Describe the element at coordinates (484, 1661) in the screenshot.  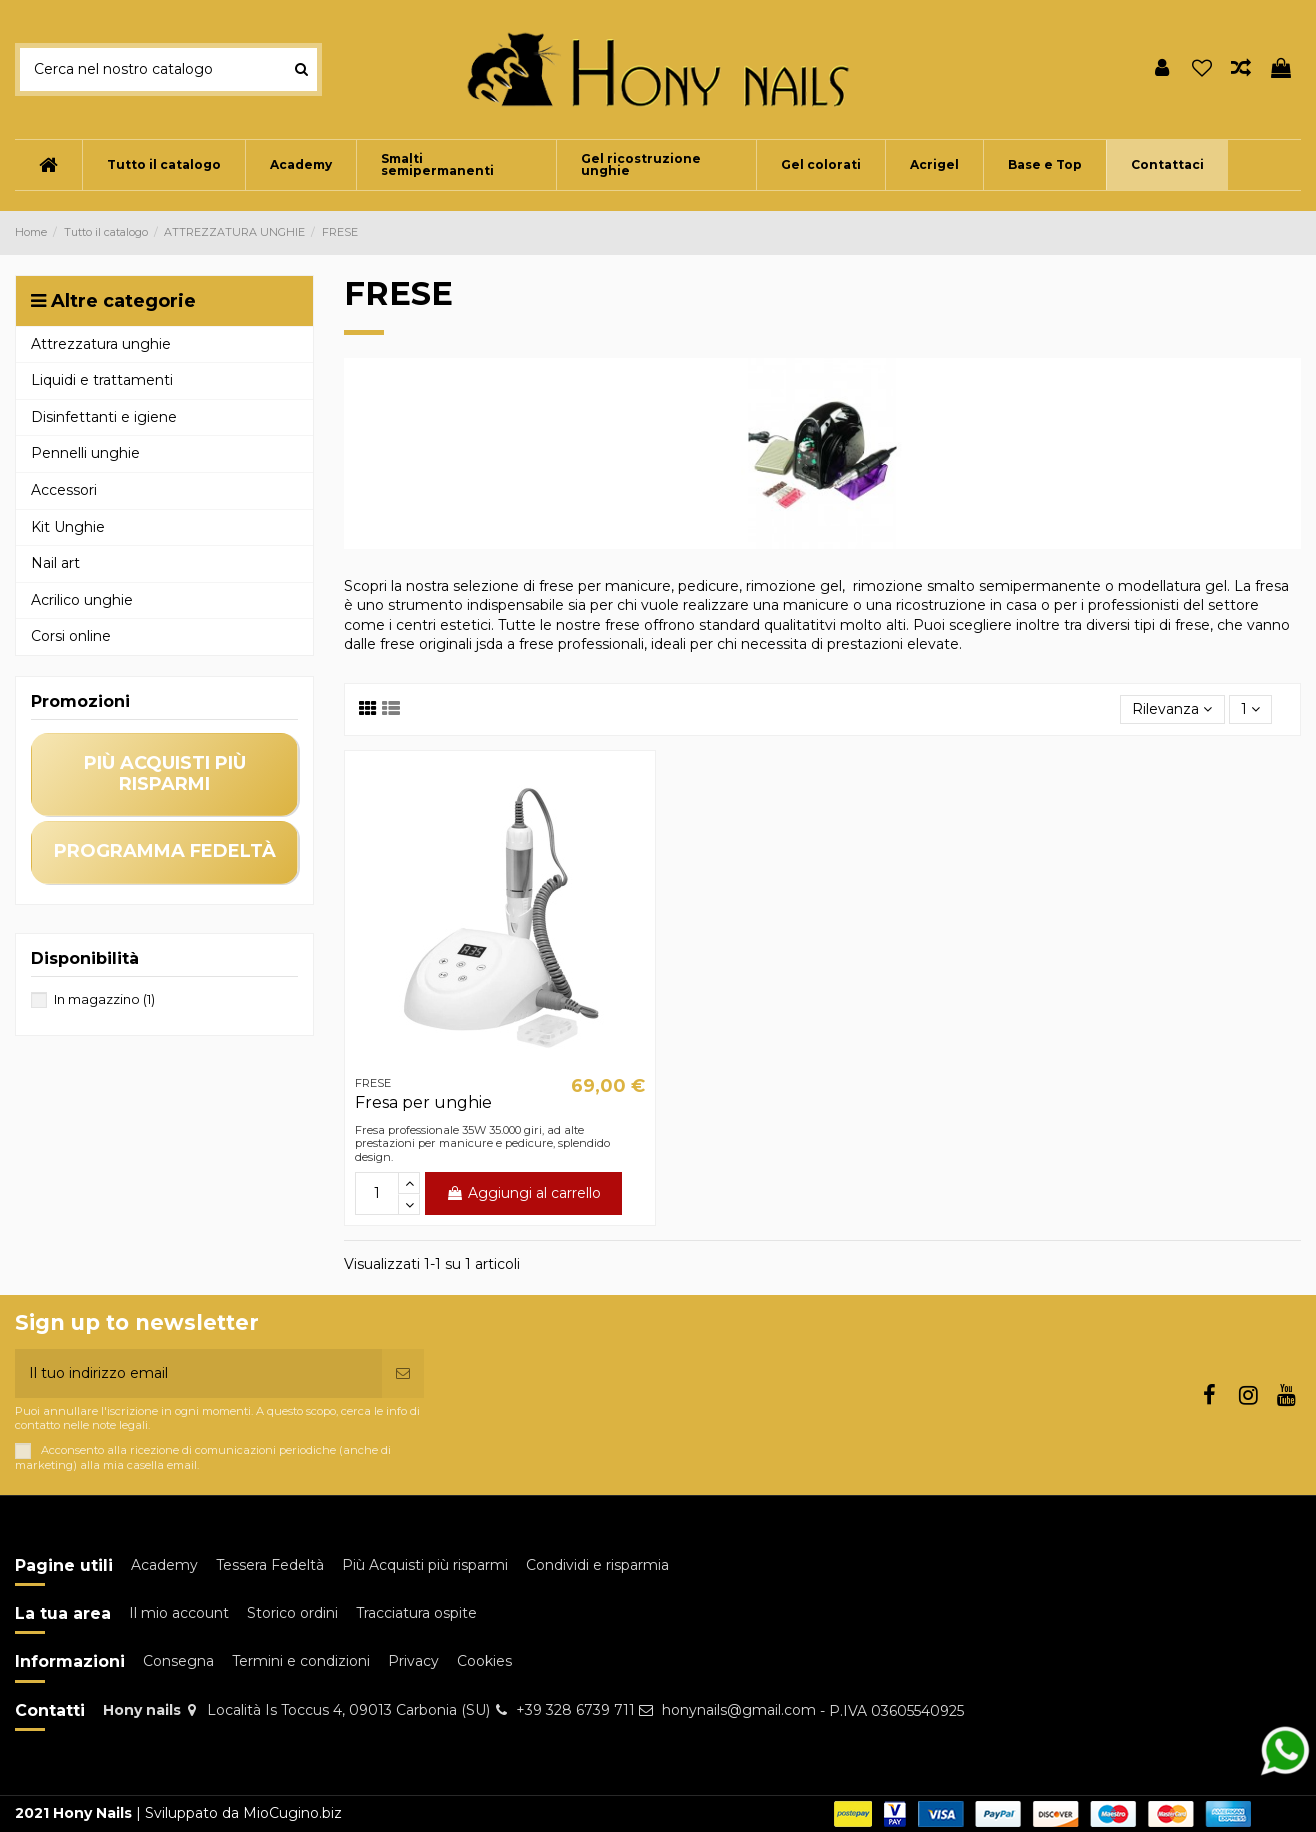
I see `Cookies` at that location.